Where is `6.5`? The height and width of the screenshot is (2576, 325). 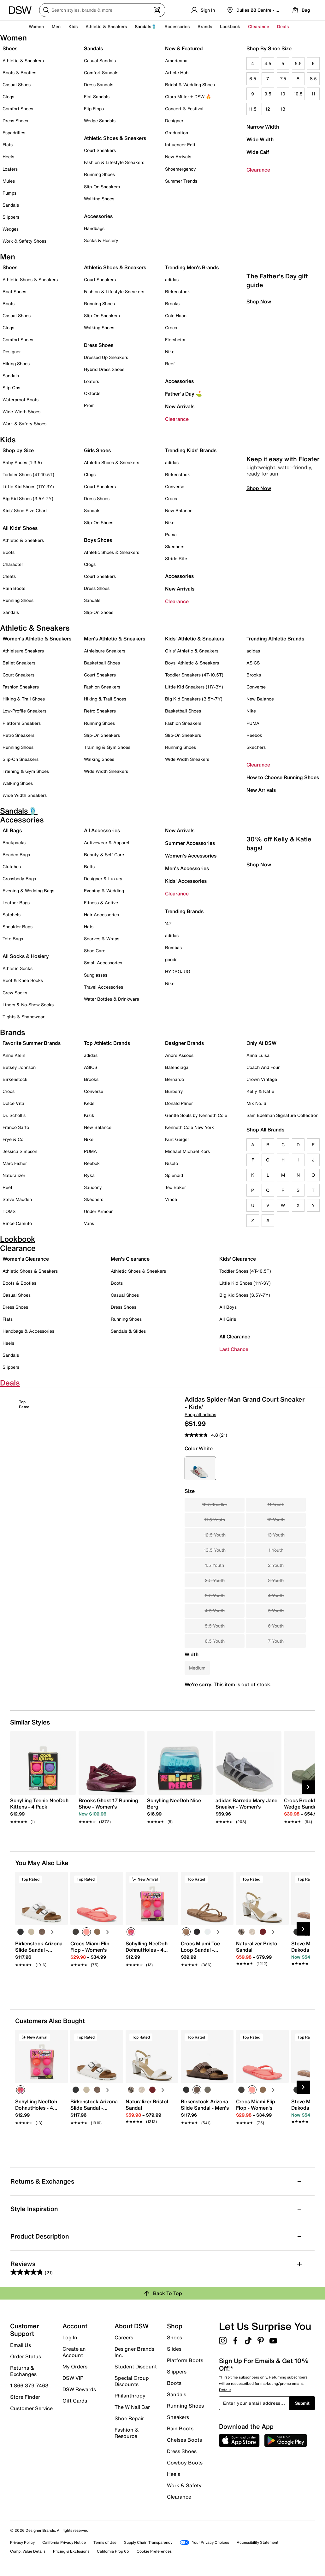
6.5 is located at coordinates (252, 78).